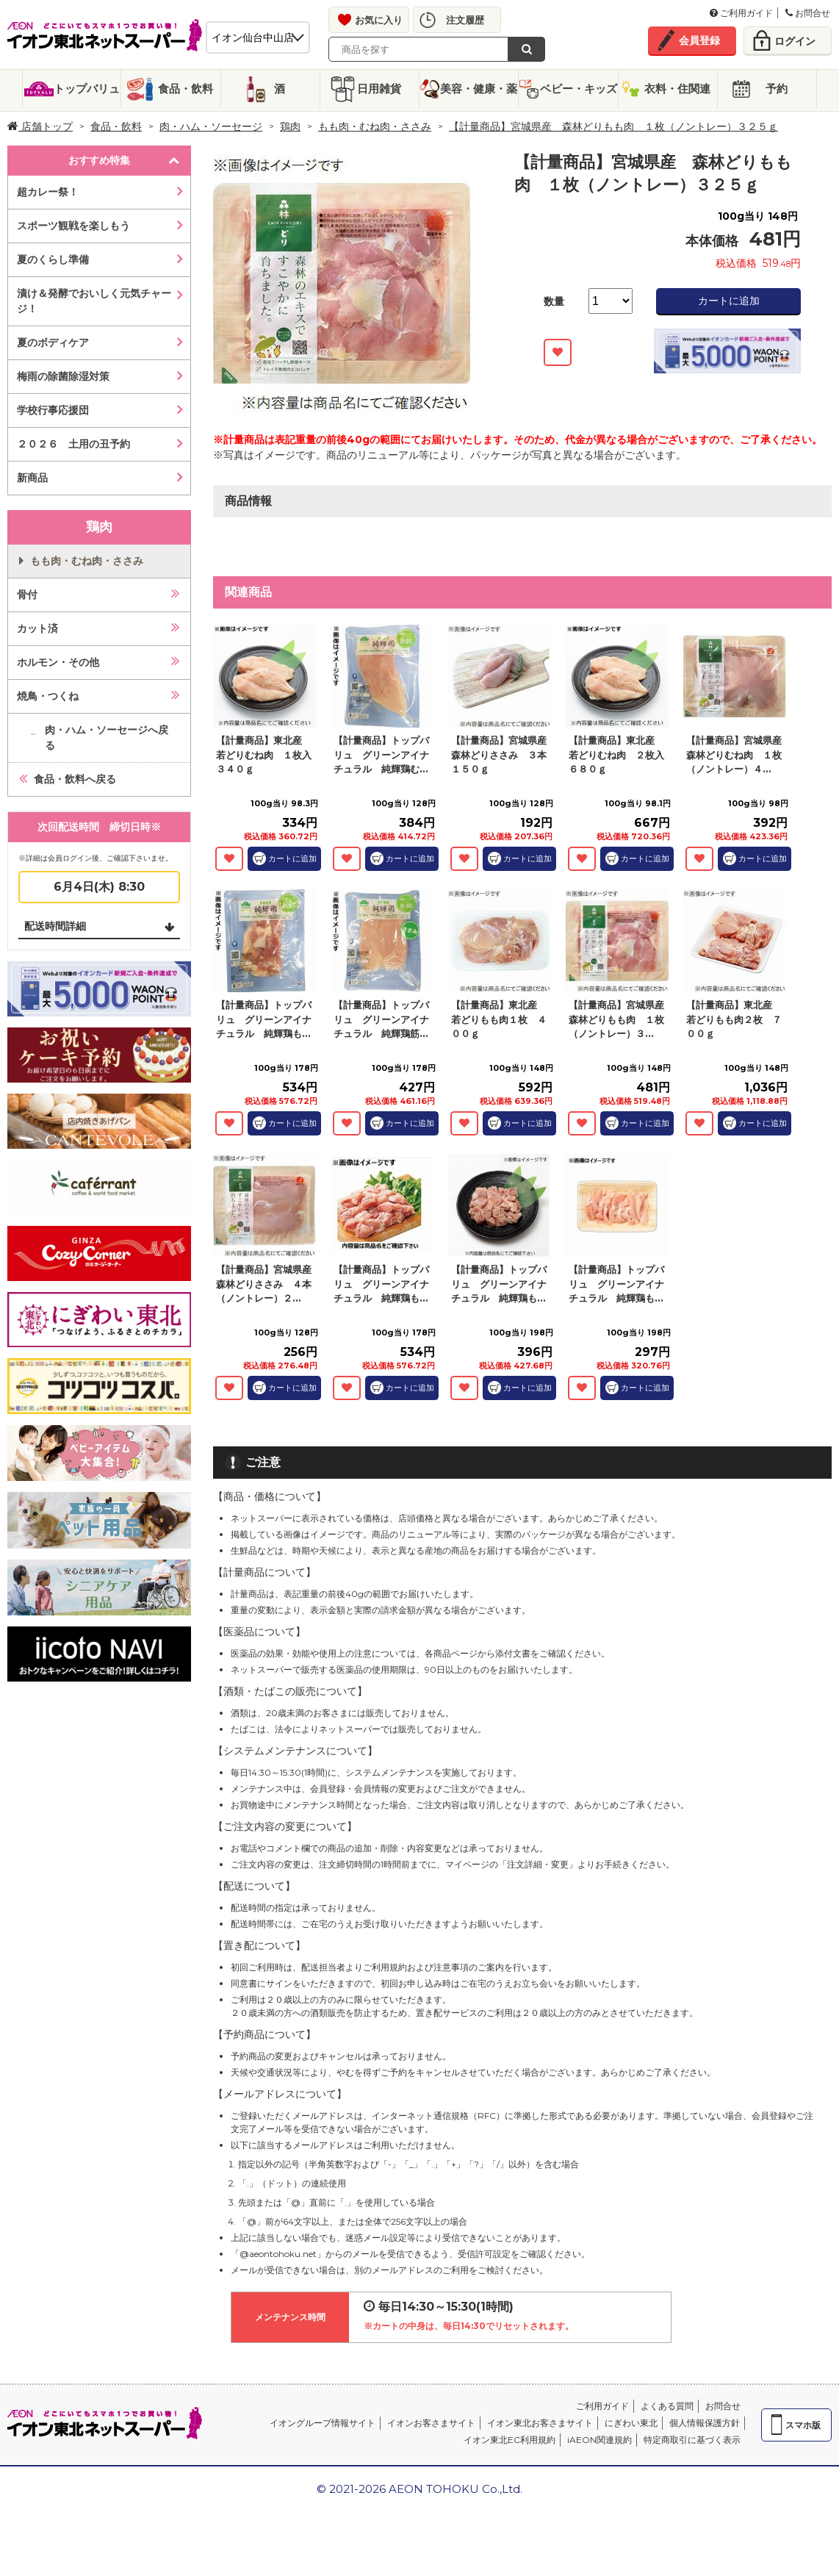 This screenshot has width=839, height=2576. Describe the element at coordinates (729, 300) in the screenshot. I see `カートに追加` at that location.